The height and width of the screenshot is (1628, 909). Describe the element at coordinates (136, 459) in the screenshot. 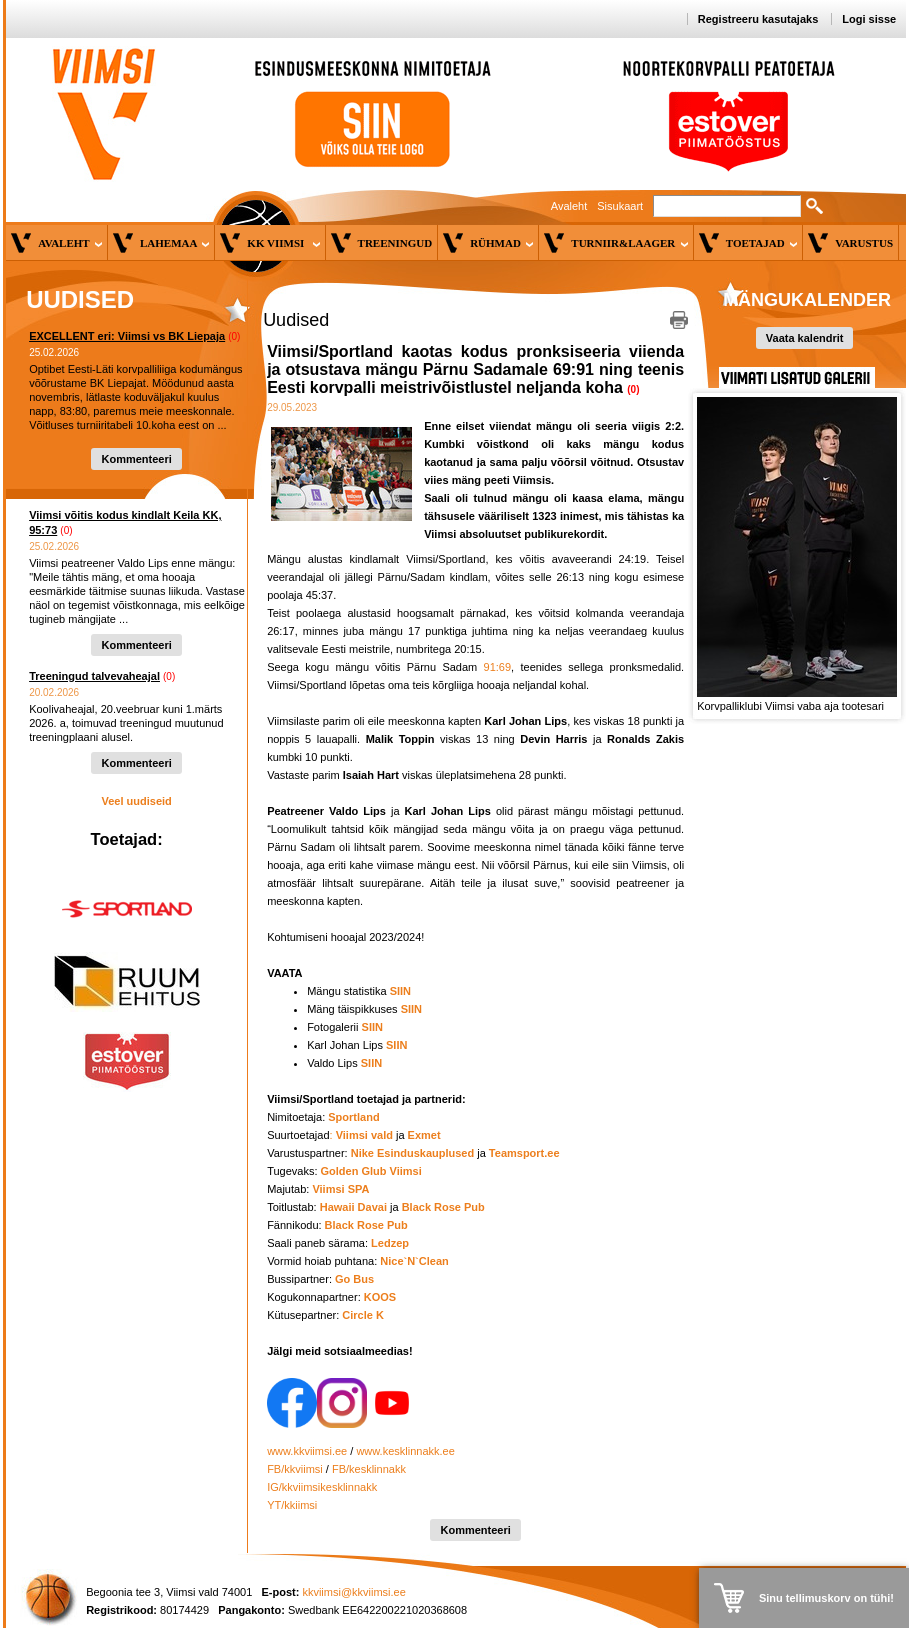

I see `Kommenteeri` at that location.